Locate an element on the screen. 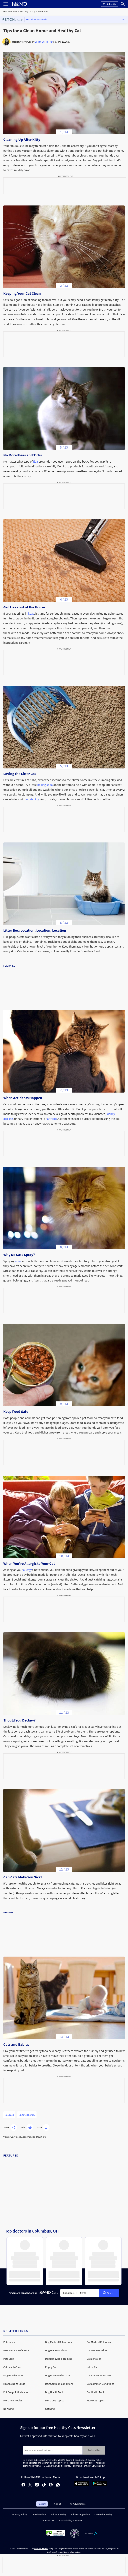 The width and height of the screenshot is (128, 2576). Policies is located at coordinates (42, 2504).